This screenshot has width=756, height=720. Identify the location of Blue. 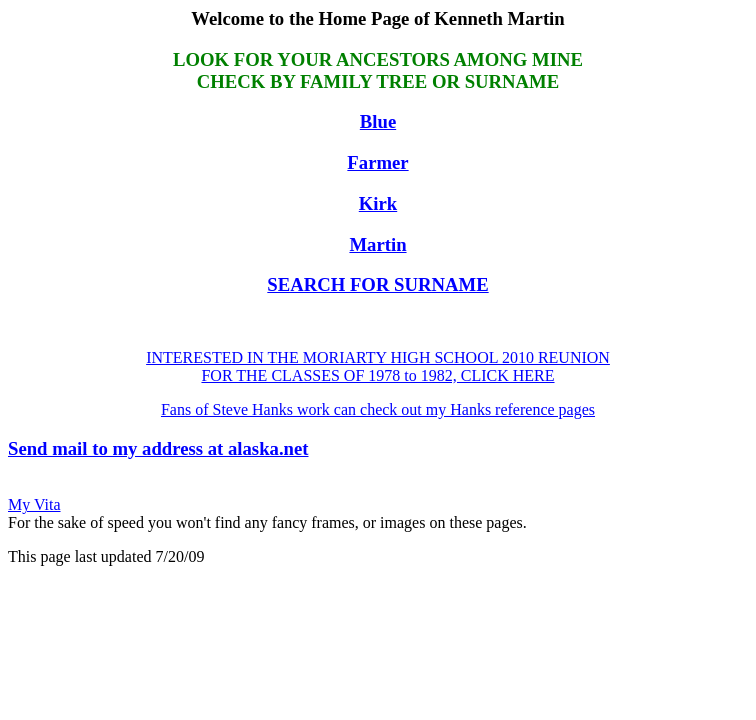
(378, 121).